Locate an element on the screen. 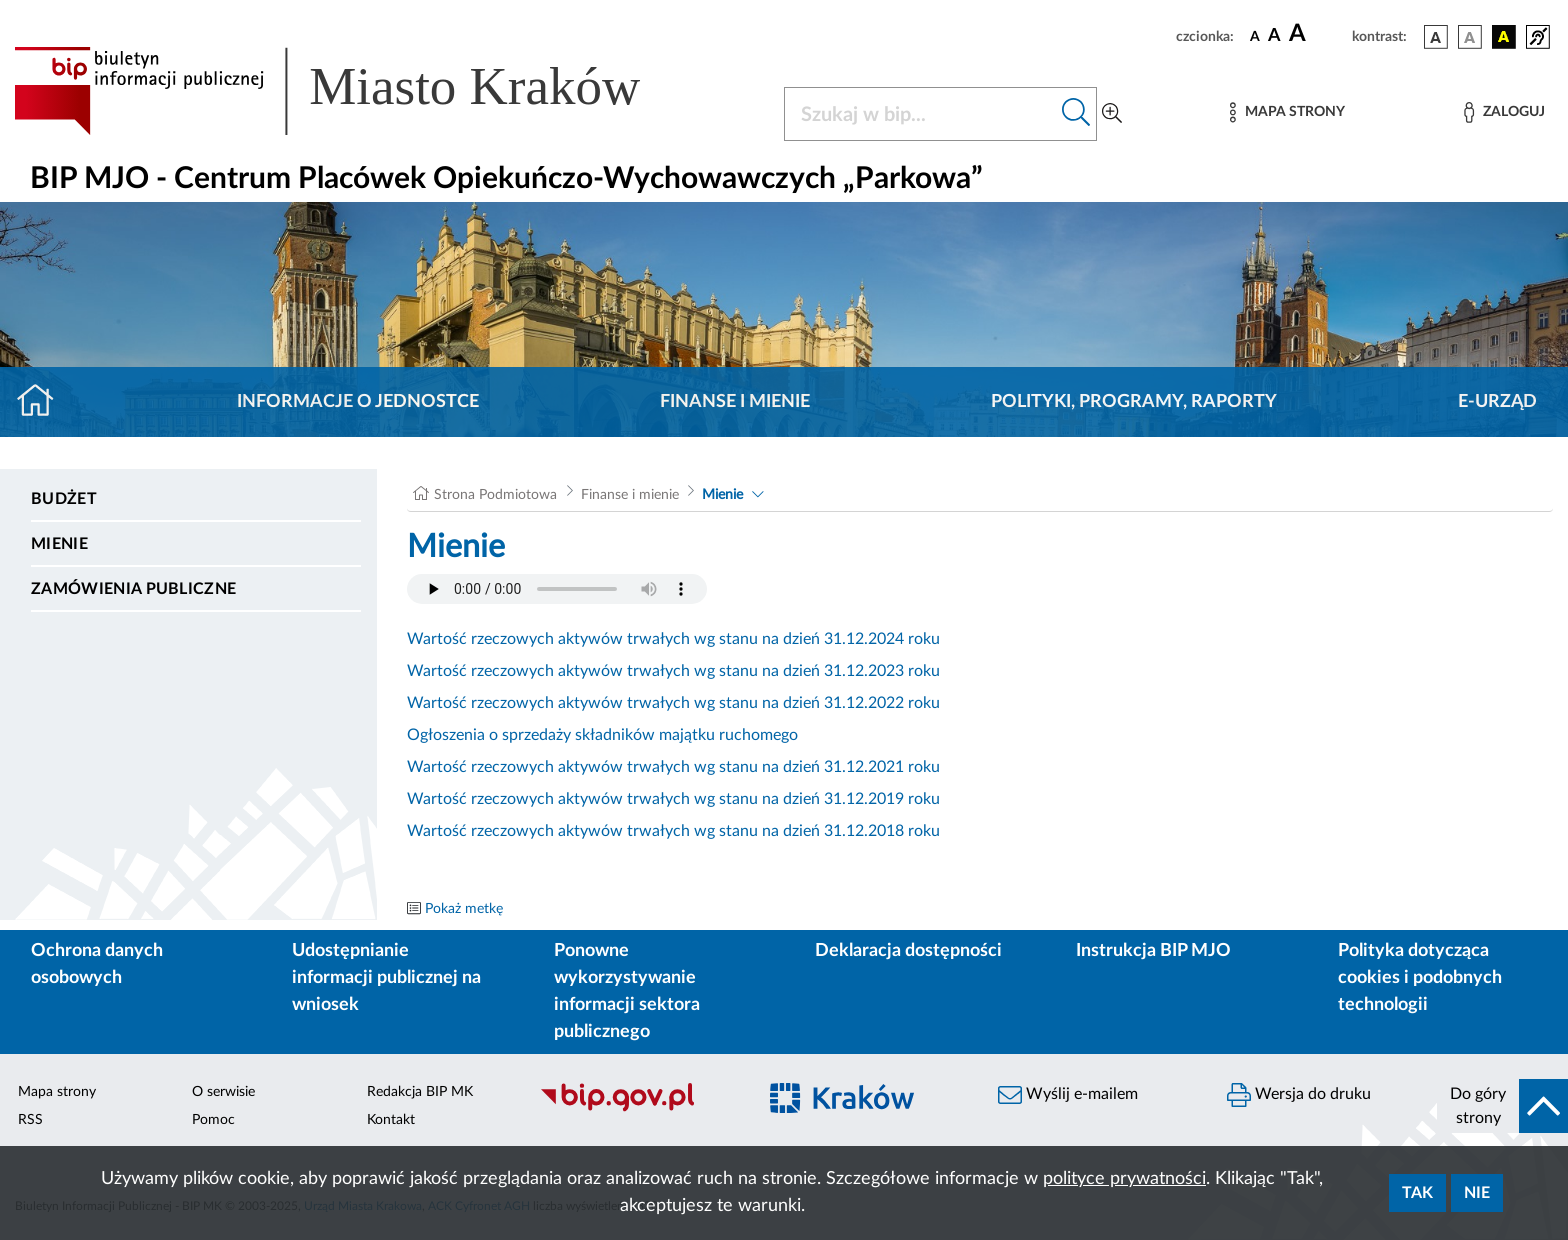 The width and height of the screenshot is (1568, 1240). Strona Podmiotowa is located at coordinates (495, 495).